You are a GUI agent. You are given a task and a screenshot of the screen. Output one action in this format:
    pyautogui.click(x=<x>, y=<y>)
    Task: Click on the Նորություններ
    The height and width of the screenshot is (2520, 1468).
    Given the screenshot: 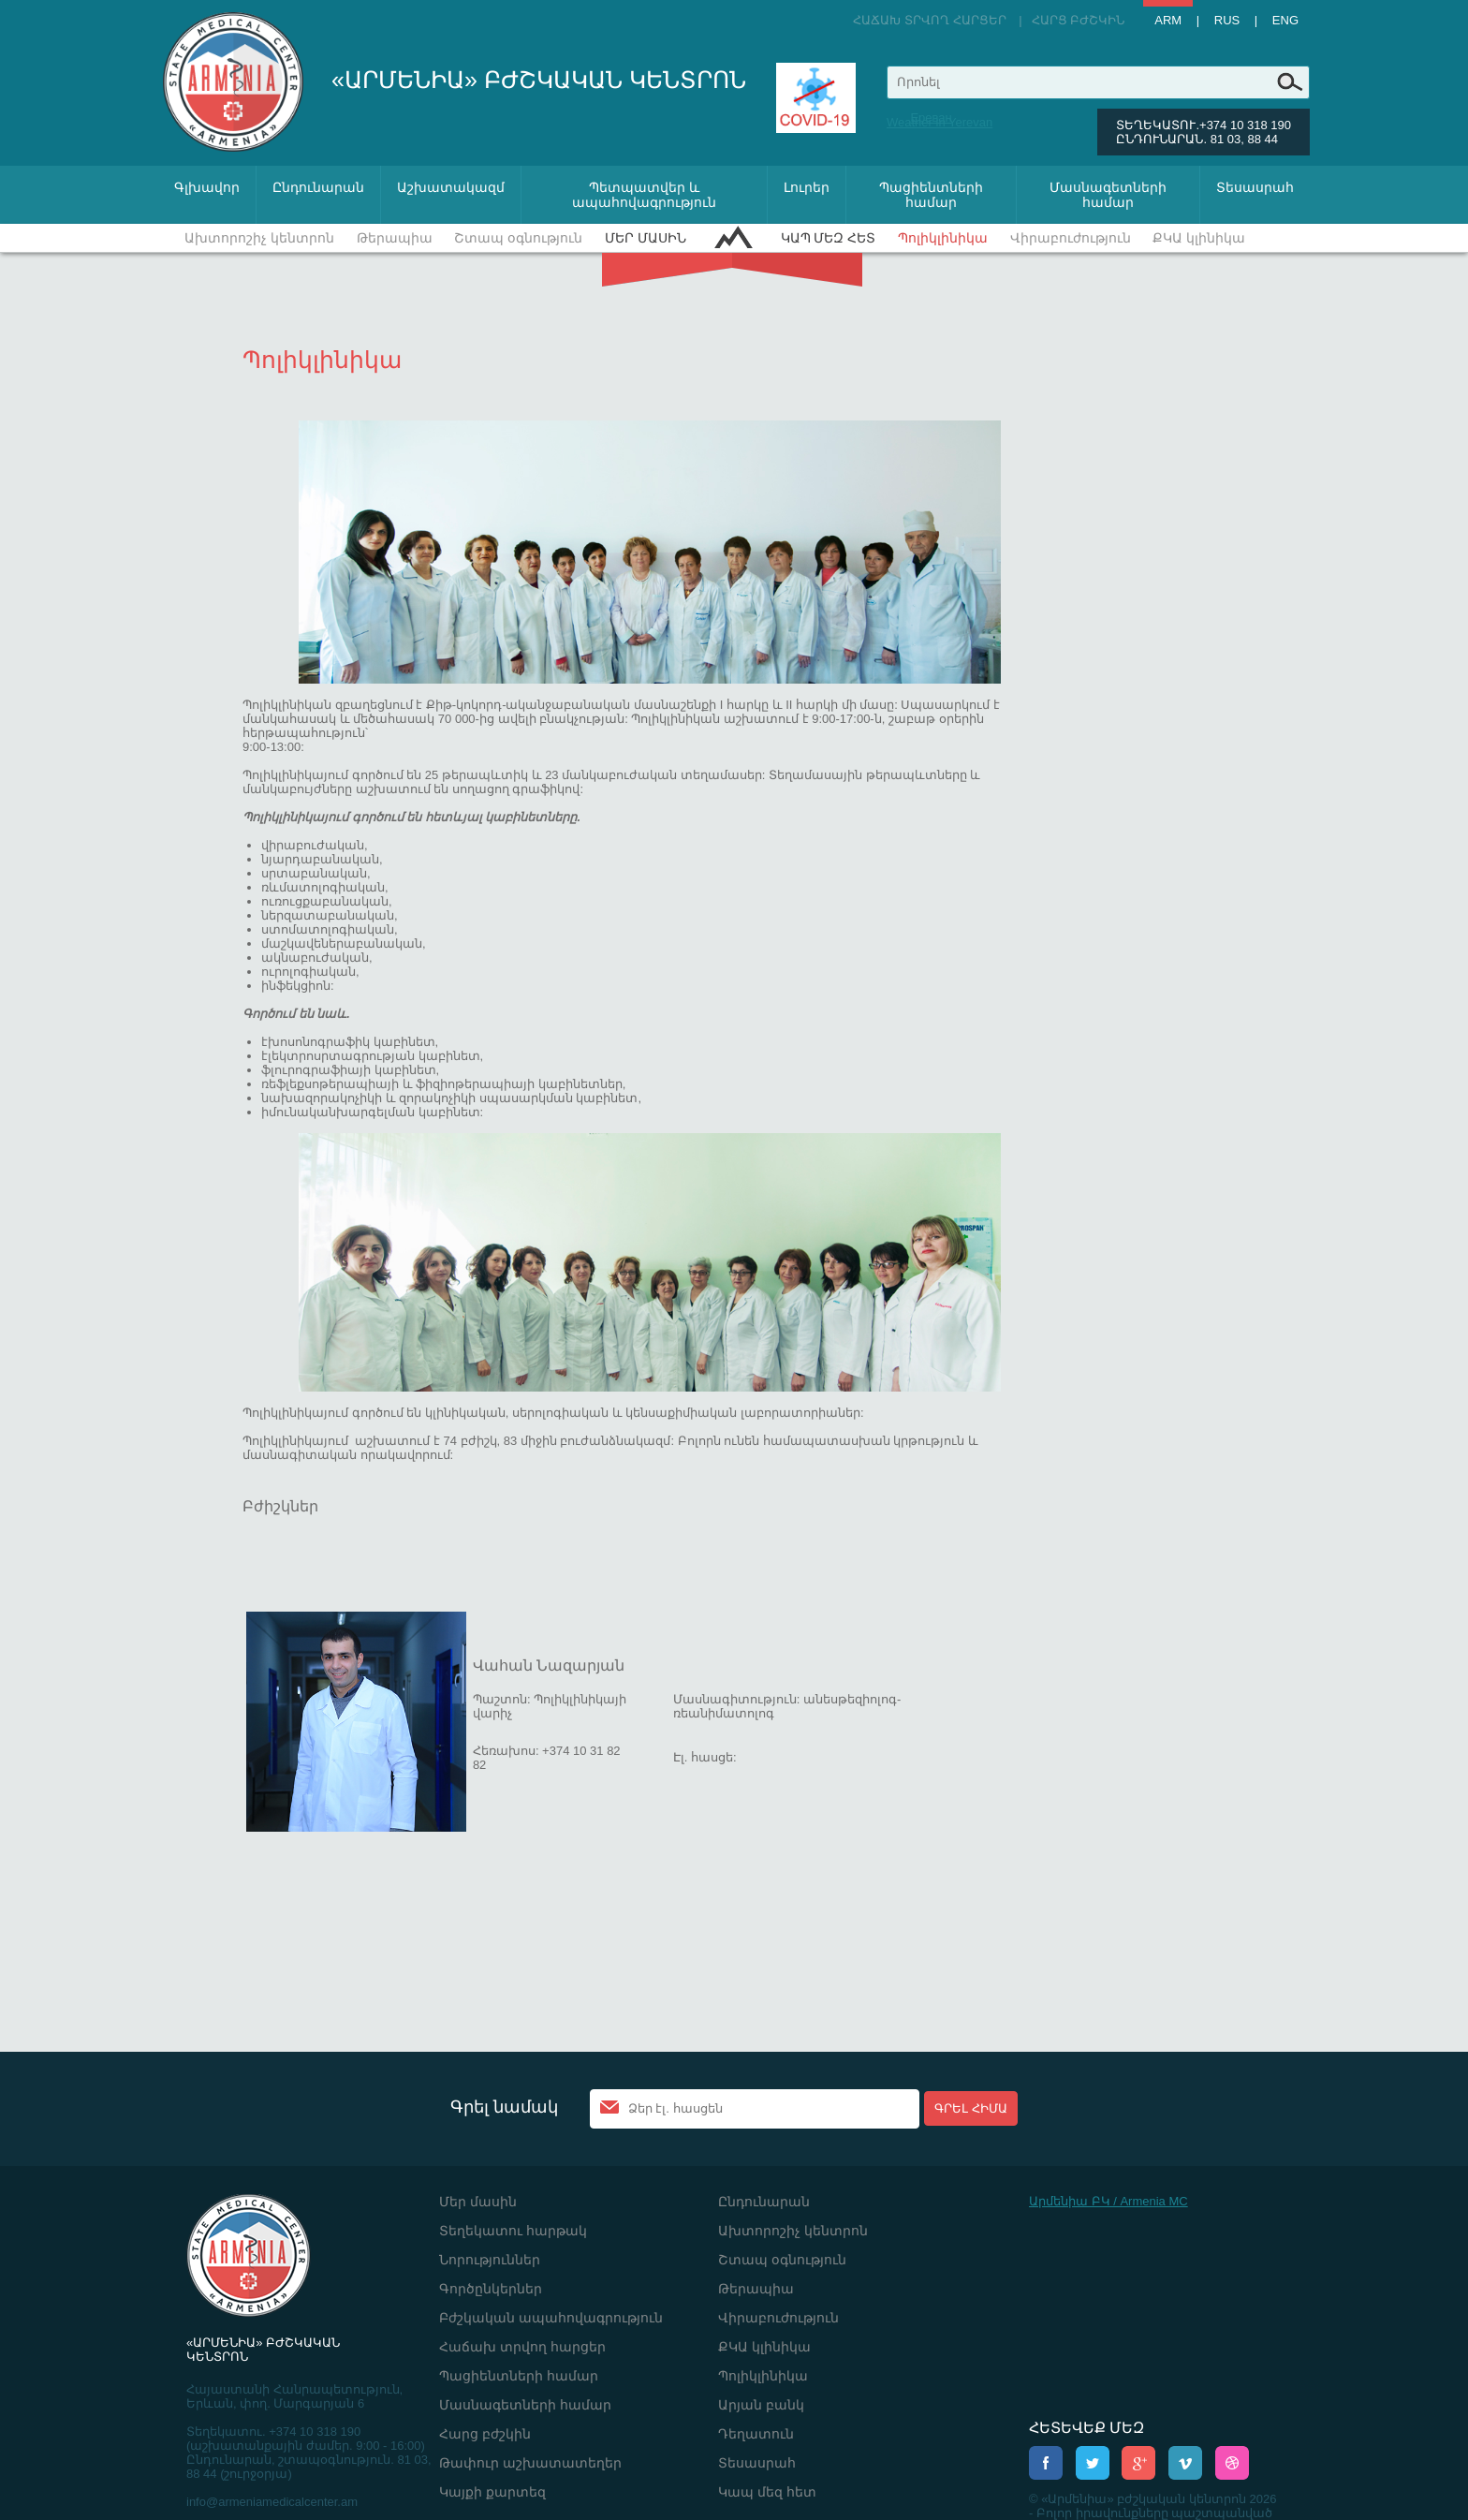 What is the action you would take?
    pyautogui.click(x=489, y=2259)
    